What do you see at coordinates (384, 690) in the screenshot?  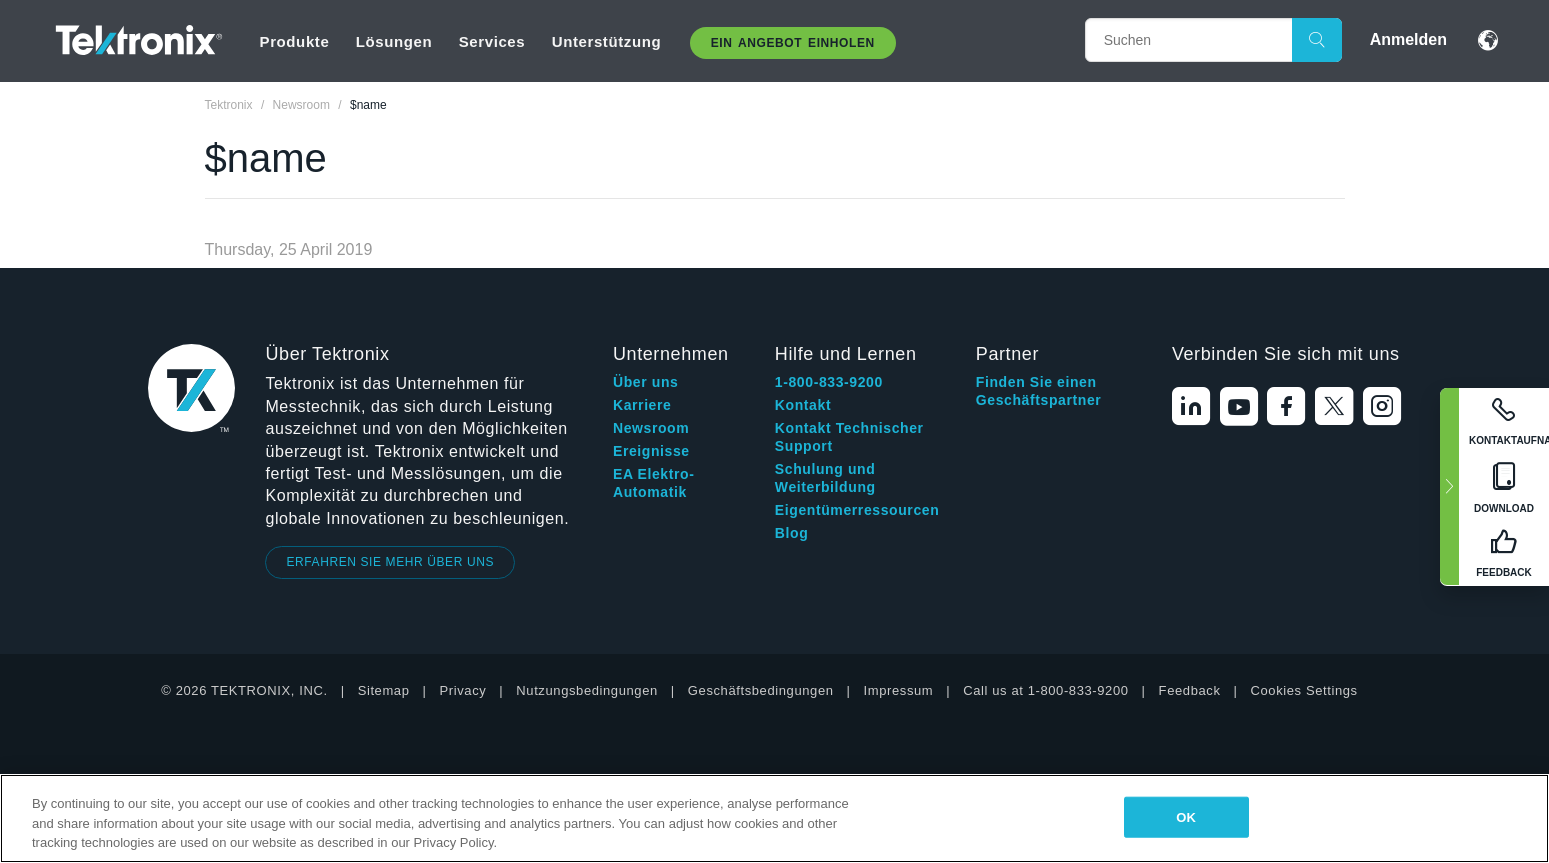 I see `Sitemap` at bounding box center [384, 690].